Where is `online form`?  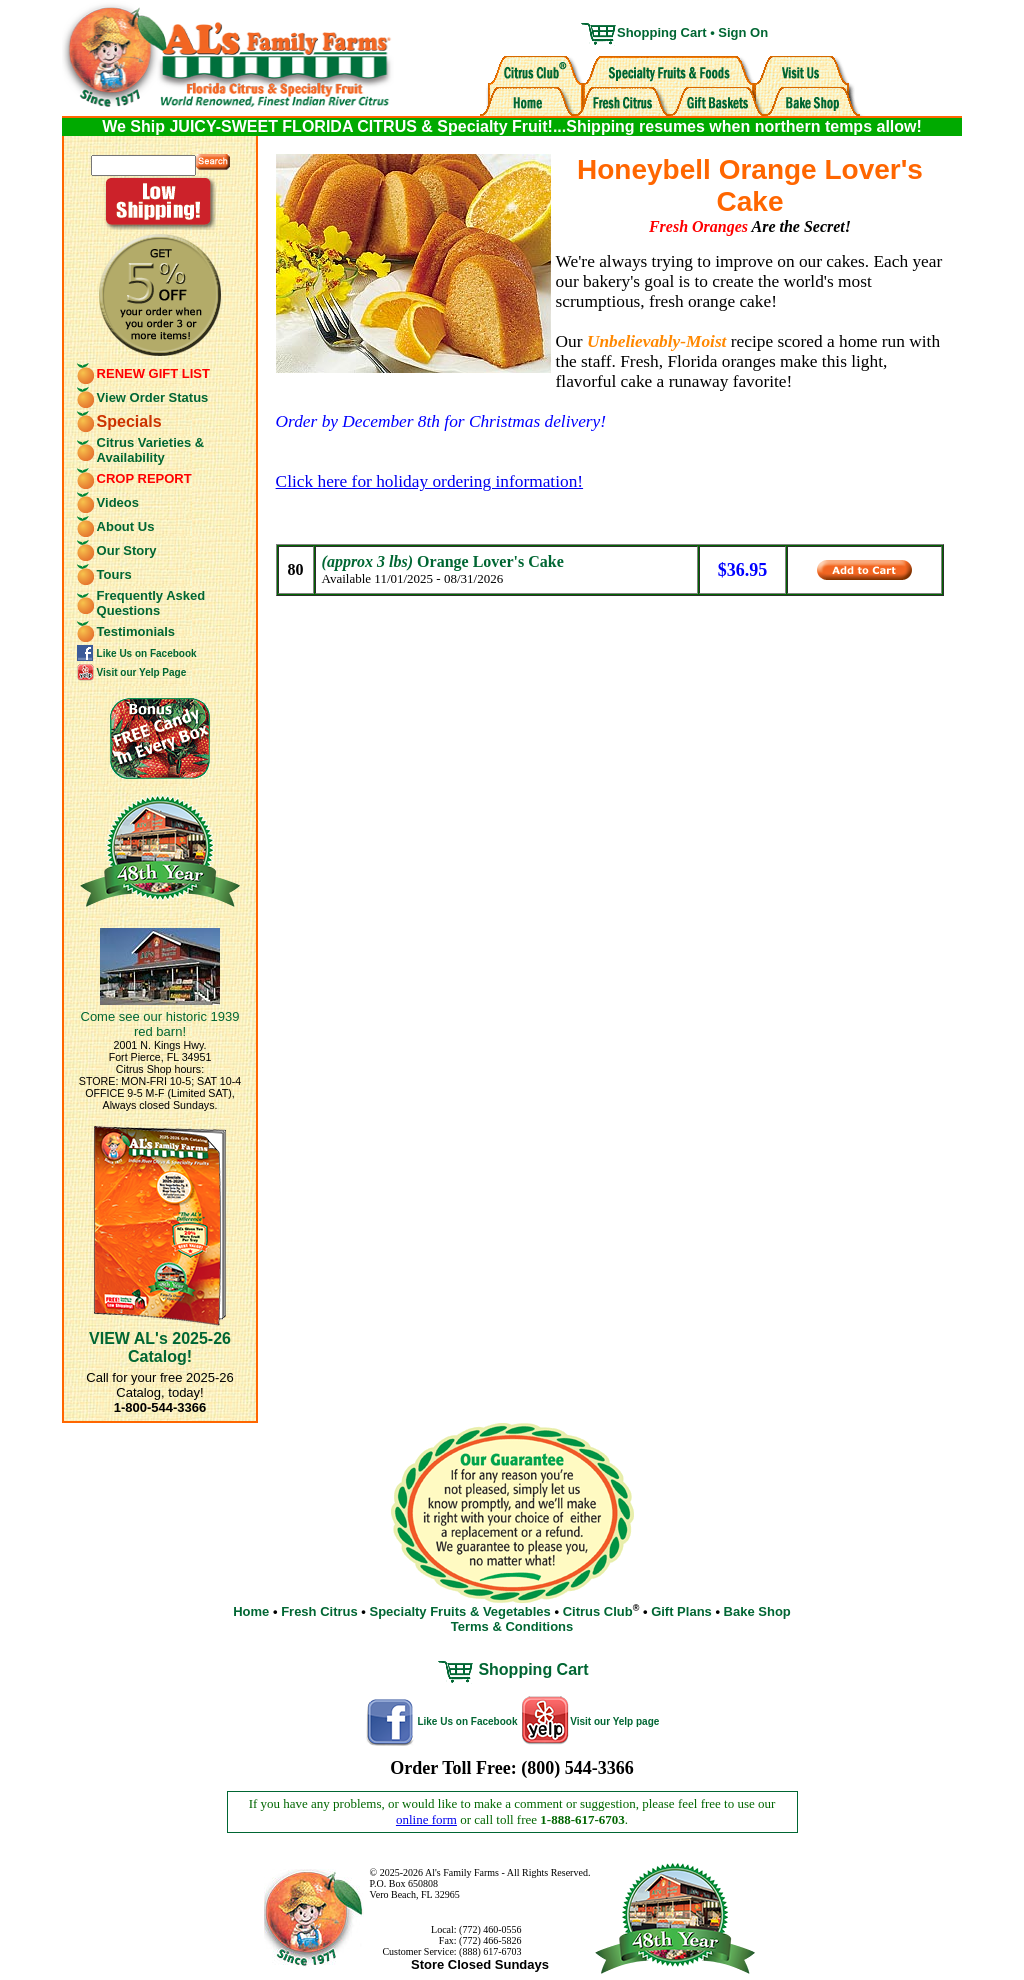 online form is located at coordinates (426, 1819).